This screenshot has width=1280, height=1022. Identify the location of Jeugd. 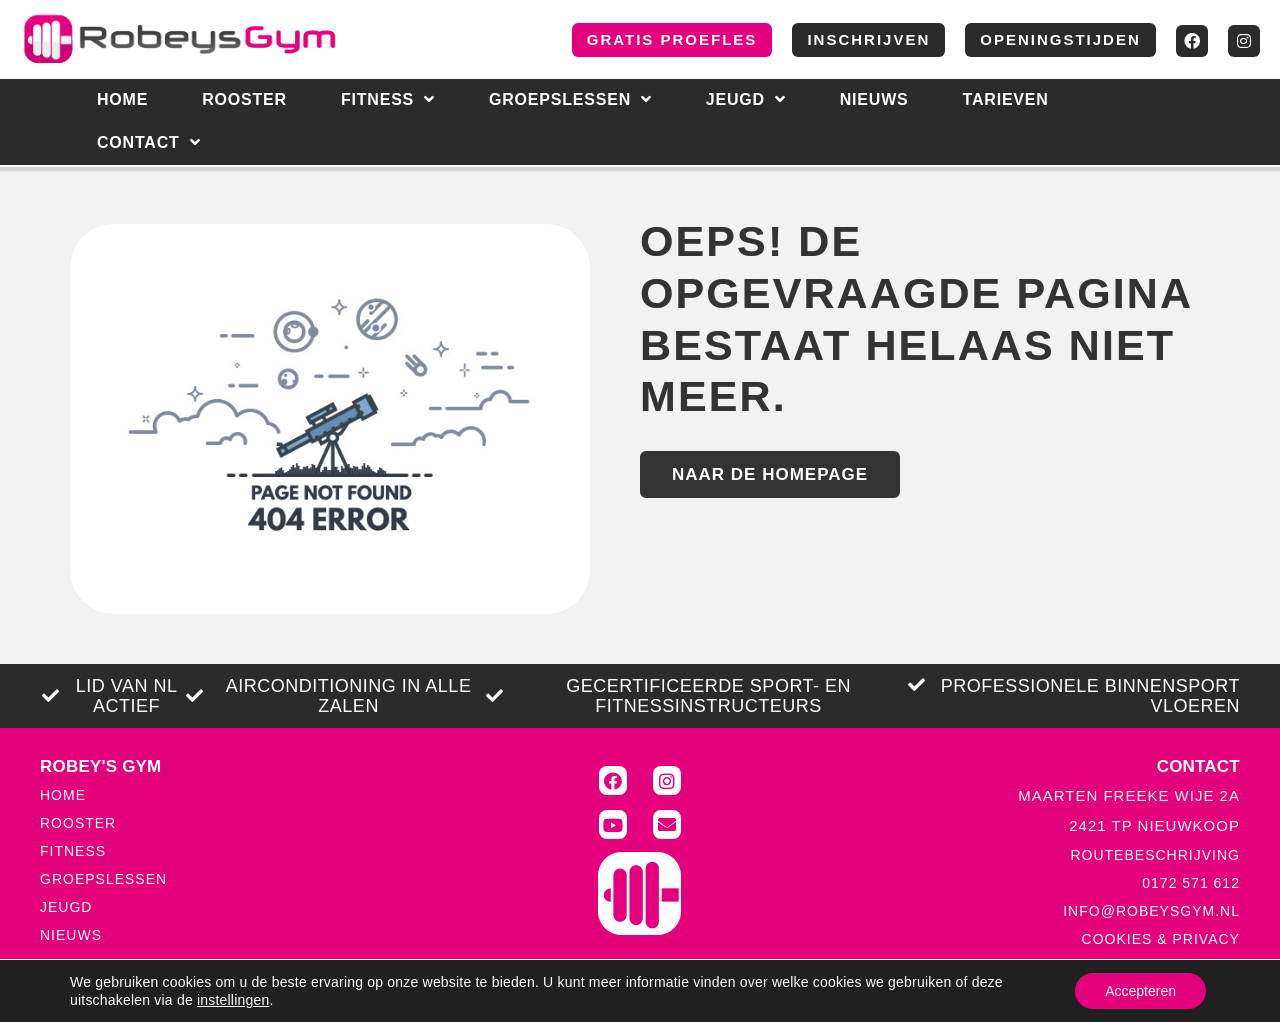
(746, 100).